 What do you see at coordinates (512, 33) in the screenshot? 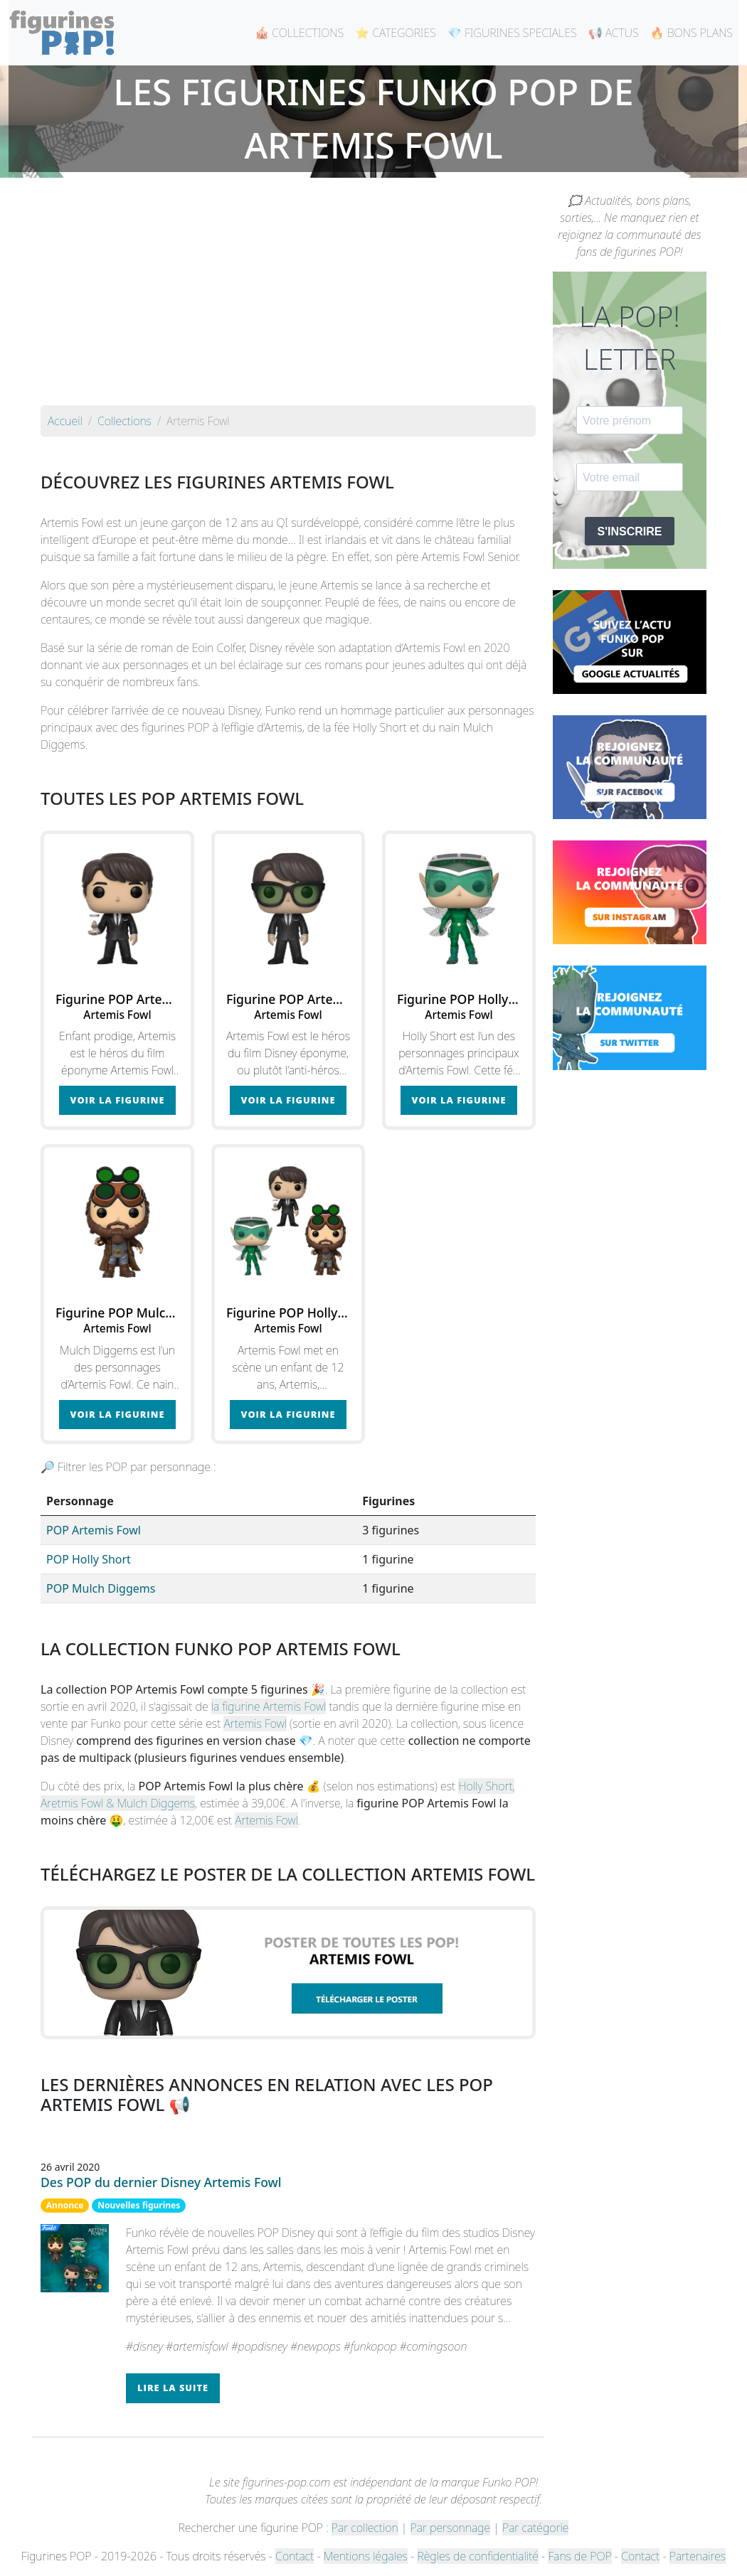
I see `💎 FIGURINES SPECIALES` at bounding box center [512, 33].